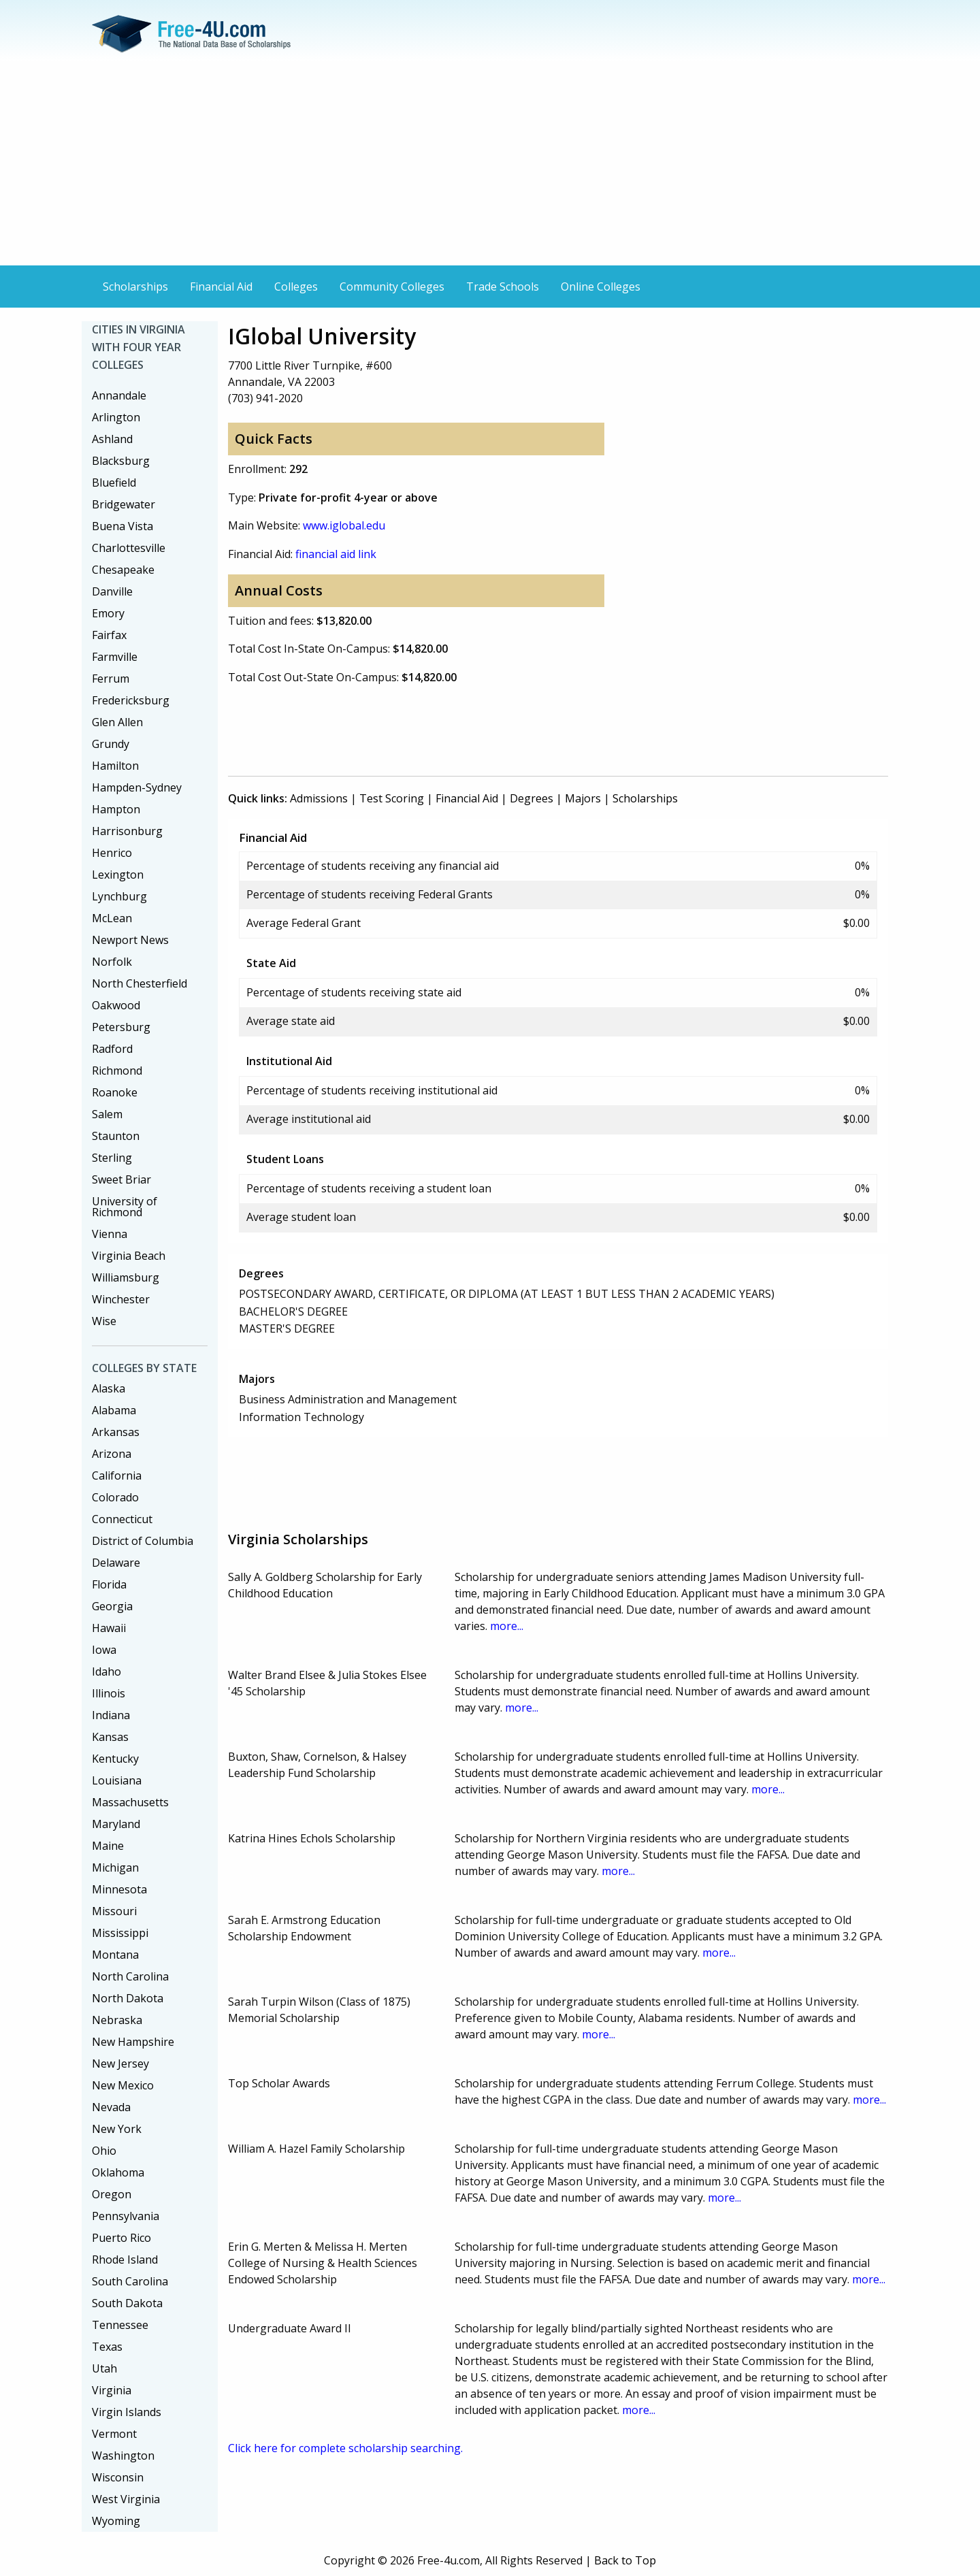  Describe the element at coordinates (110, 1736) in the screenshot. I see `Kansas` at that location.